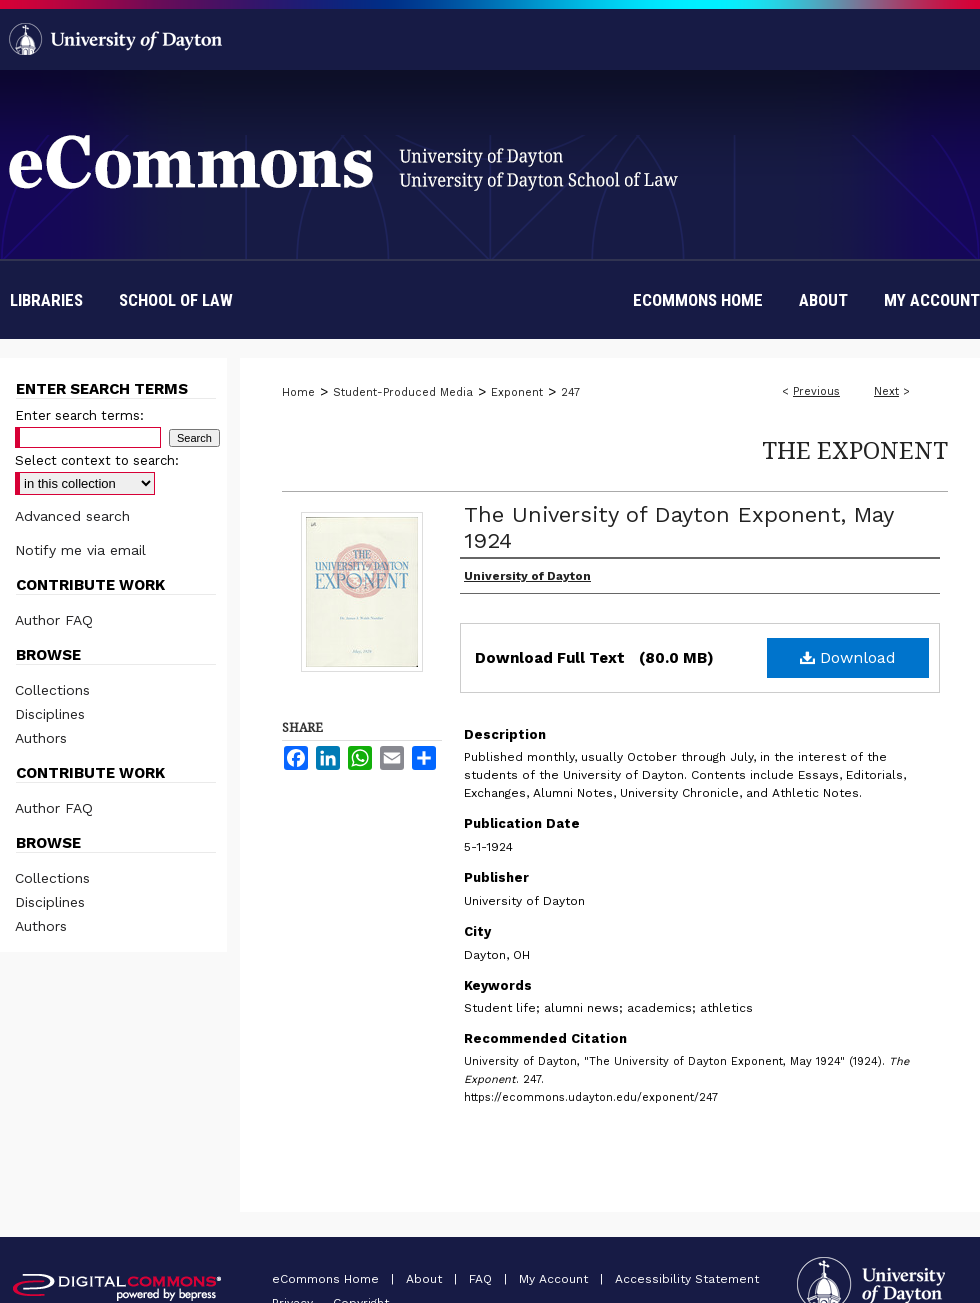 Image resolution: width=980 pixels, height=1303 pixels. Describe the element at coordinates (886, 391) in the screenshot. I see `Next` at that location.